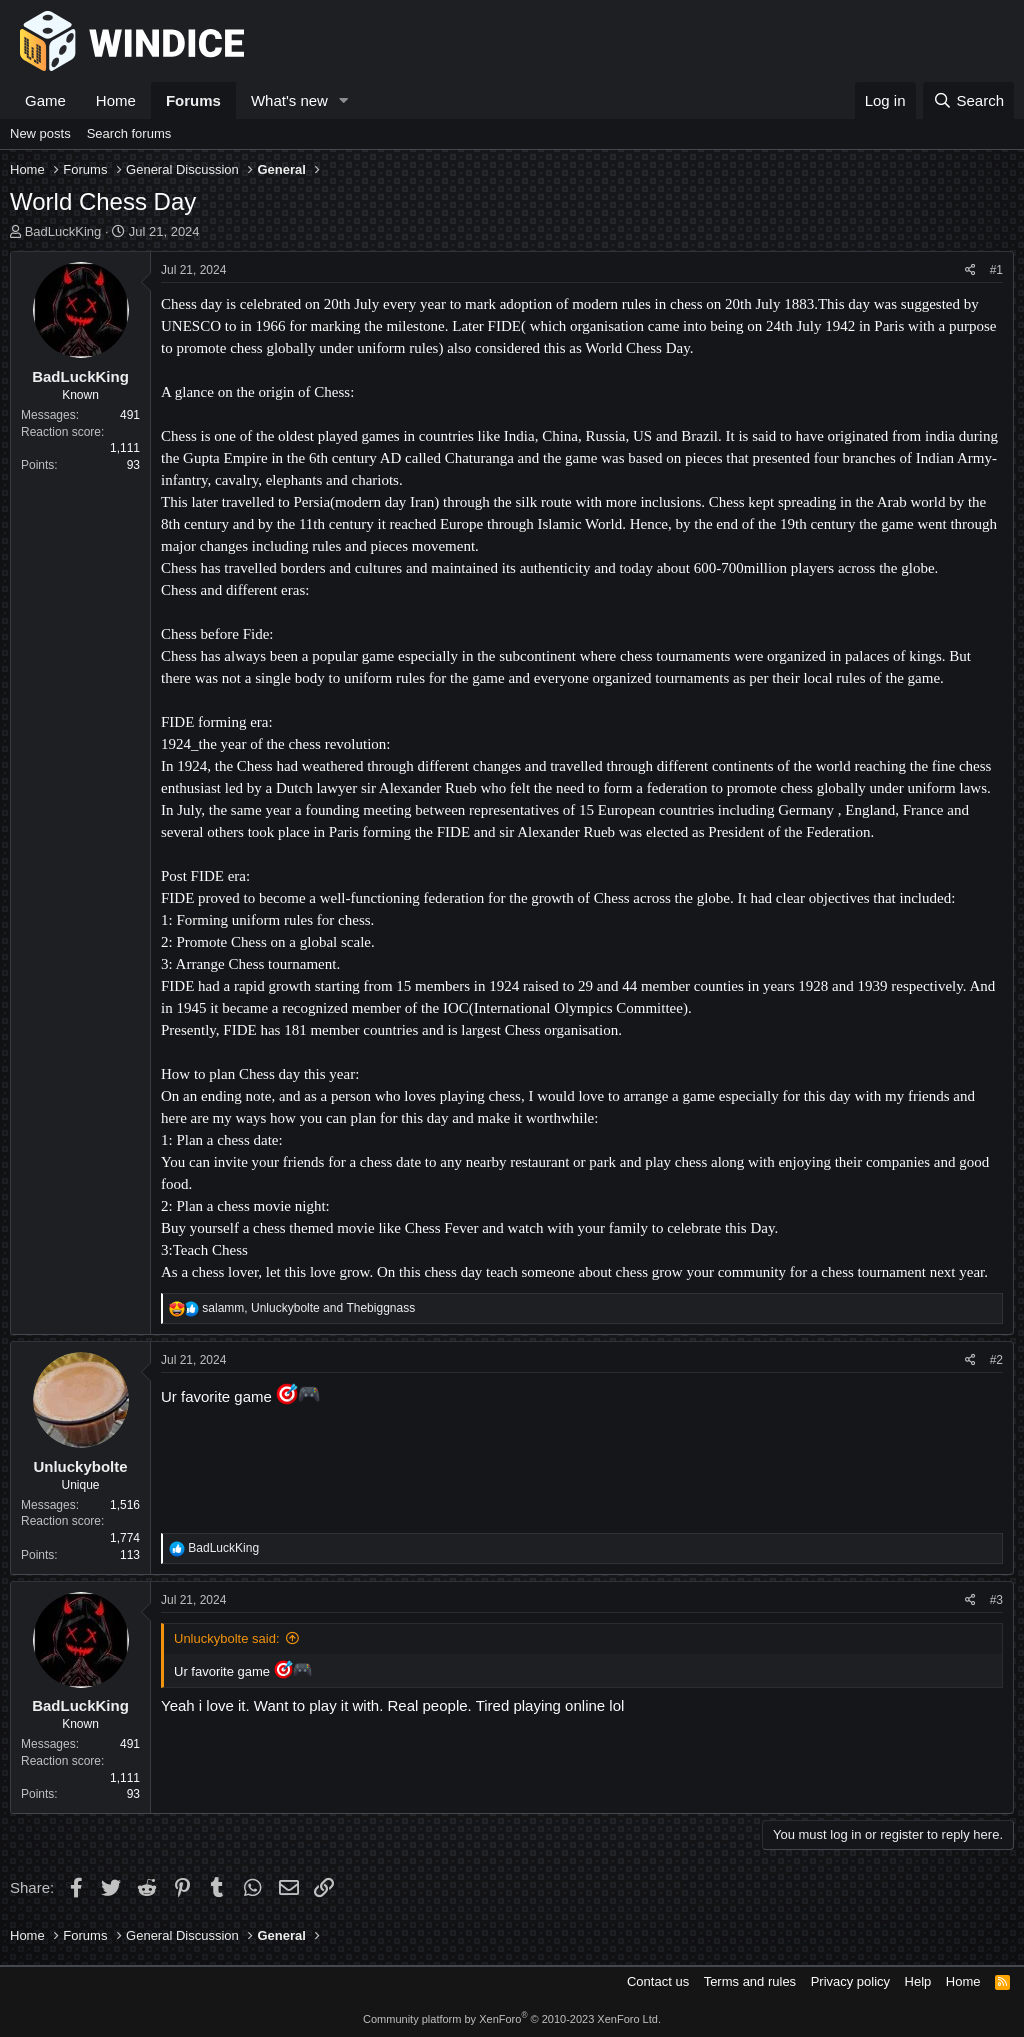 This screenshot has height=2037, width=1024. What do you see at coordinates (193, 100) in the screenshot?
I see `Forums` at bounding box center [193, 100].